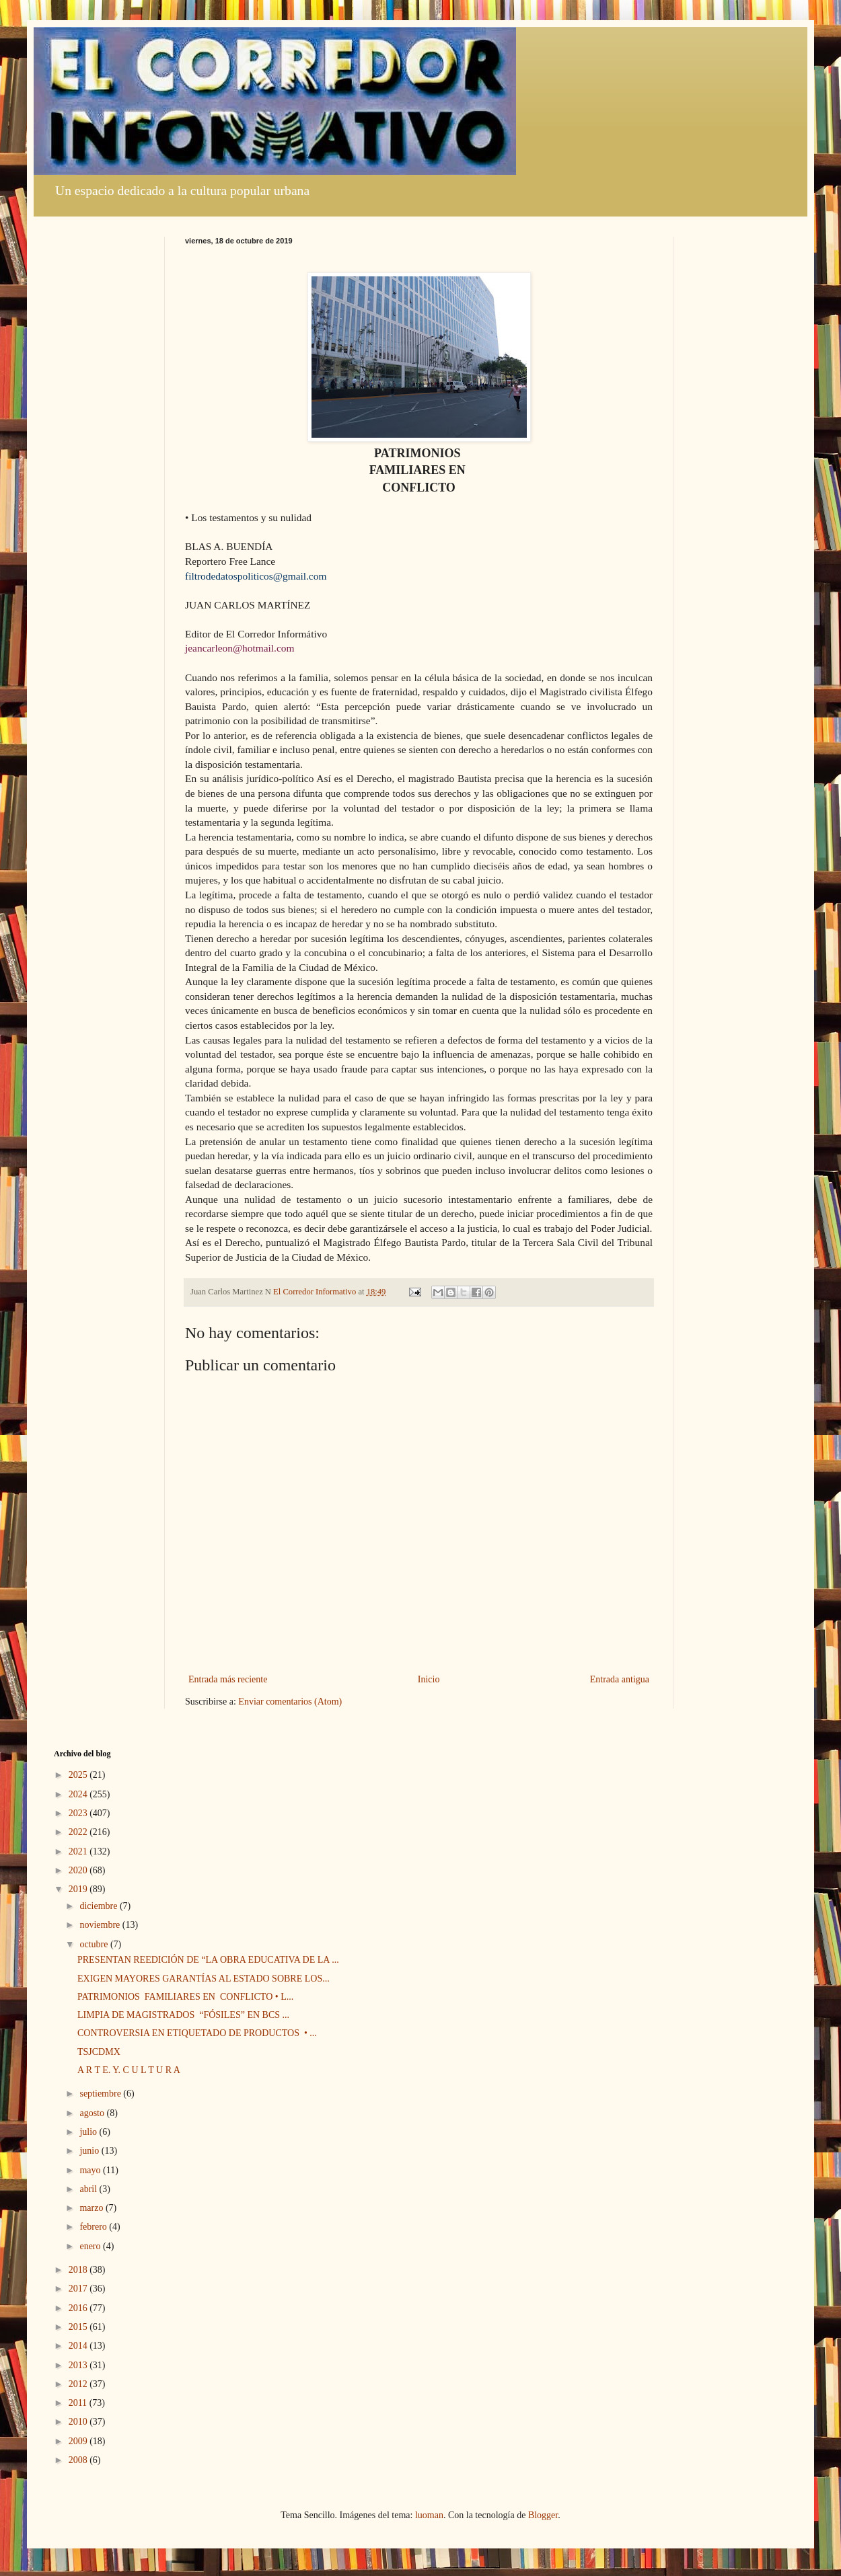 This screenshot has width=841, height=2576. Describe the element at coordinates (79, 1889) in the screenshot. I see `2019` at that location.